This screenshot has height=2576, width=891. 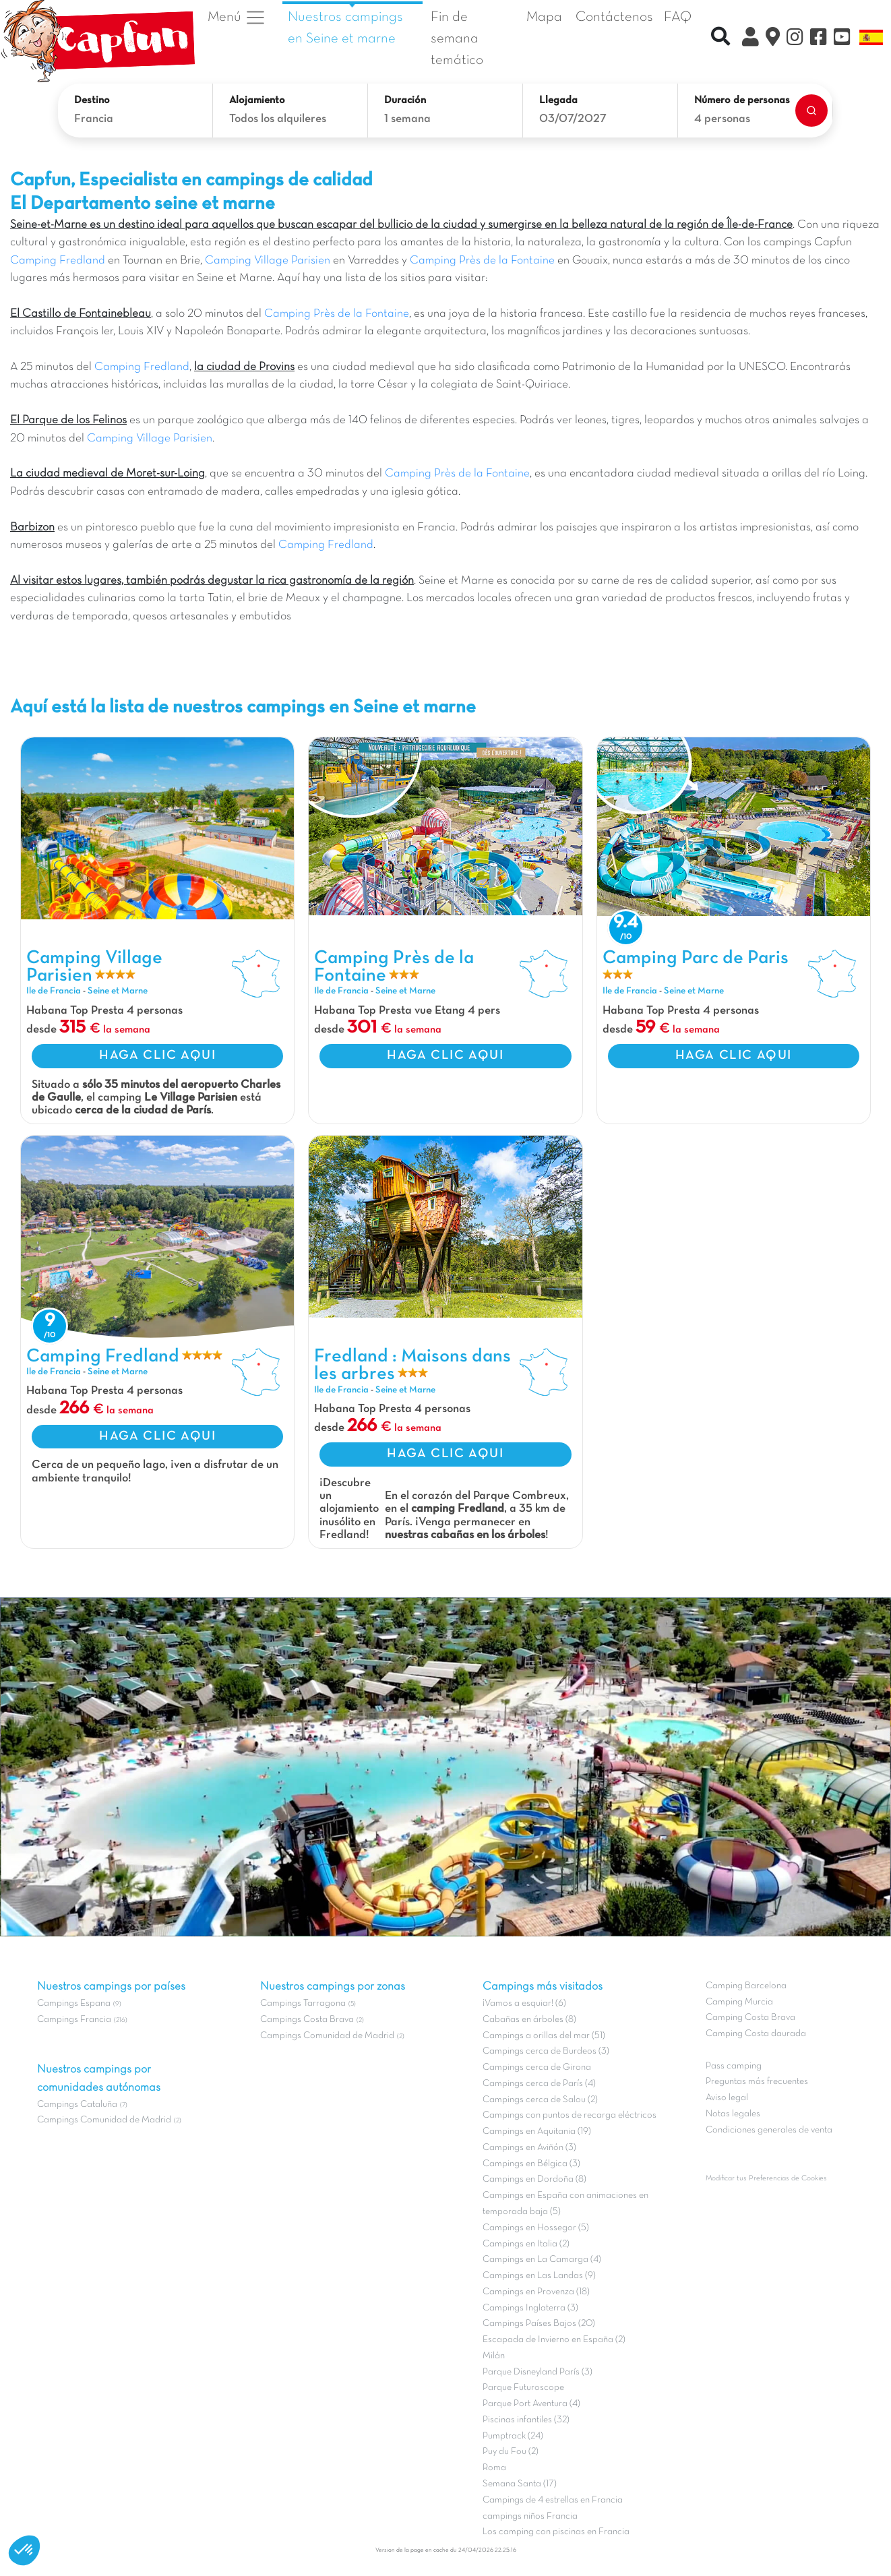 What do you see at coordinates (544, 17) in the screenshot?
I see `Mapa` at bounding box center [544, 17].